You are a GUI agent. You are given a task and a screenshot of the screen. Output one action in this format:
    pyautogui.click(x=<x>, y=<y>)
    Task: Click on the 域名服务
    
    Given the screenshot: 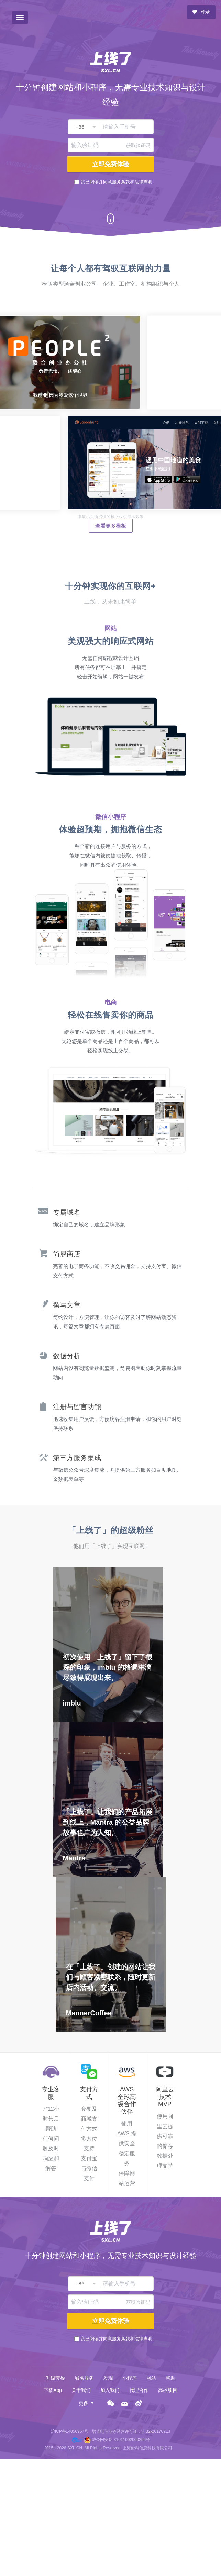 What is the action you would take?
    pyautogui.click(x=84, y=2378)
    